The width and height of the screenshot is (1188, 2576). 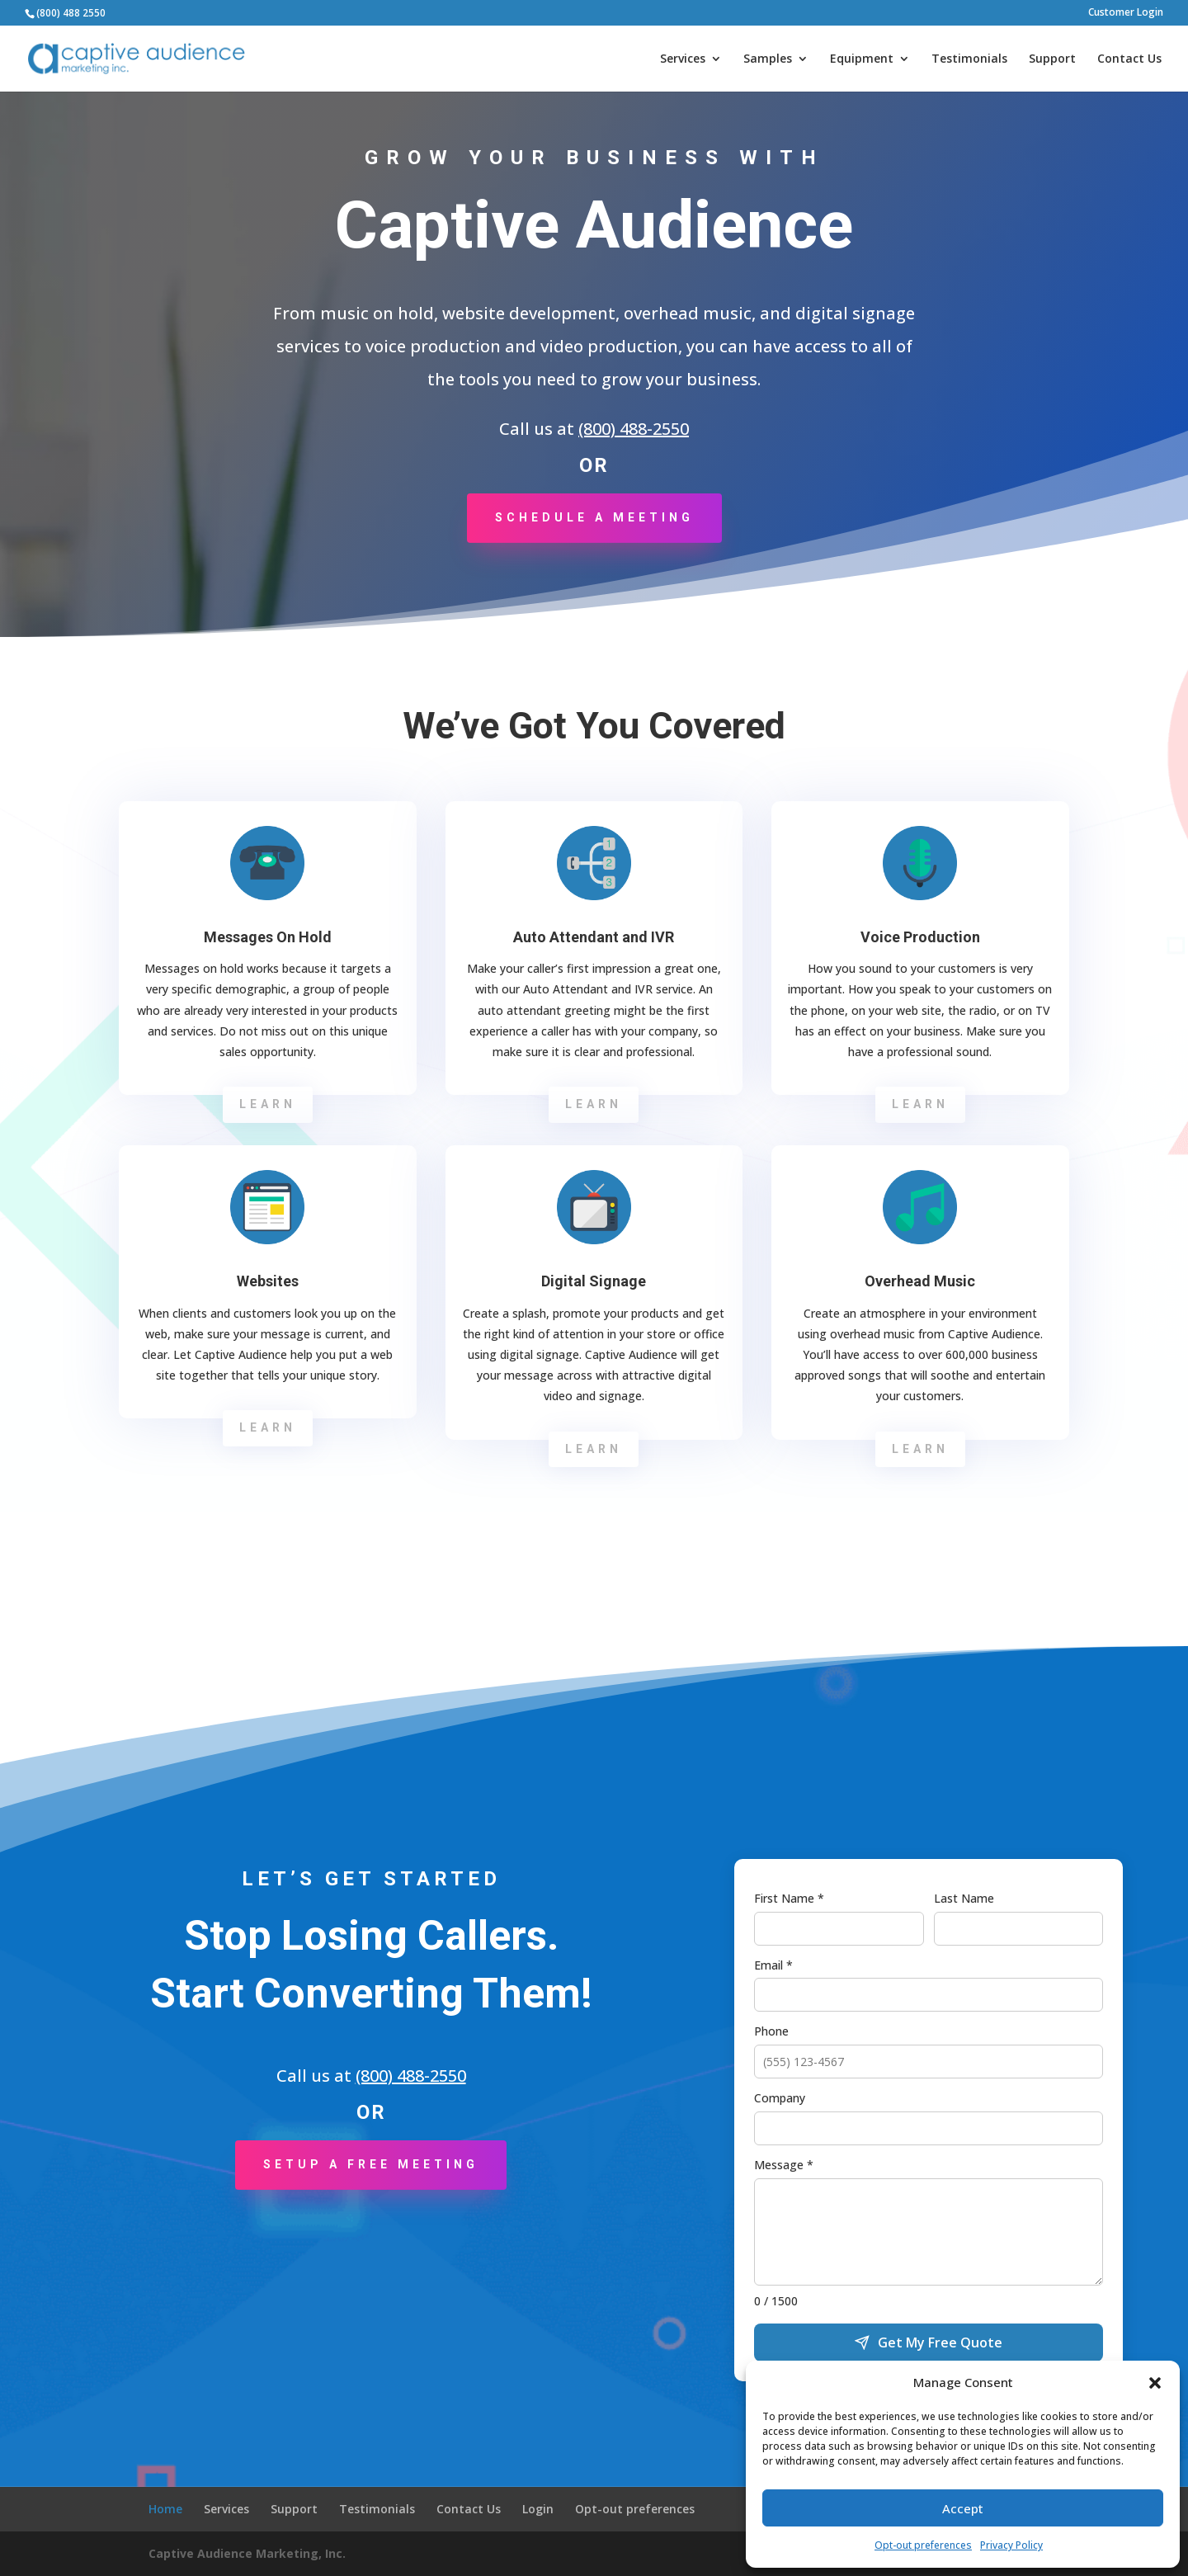 What do you see at coordinates (789, 1898) in the screenshot?
I see `First Name *` at bounding box center [789, 1898].